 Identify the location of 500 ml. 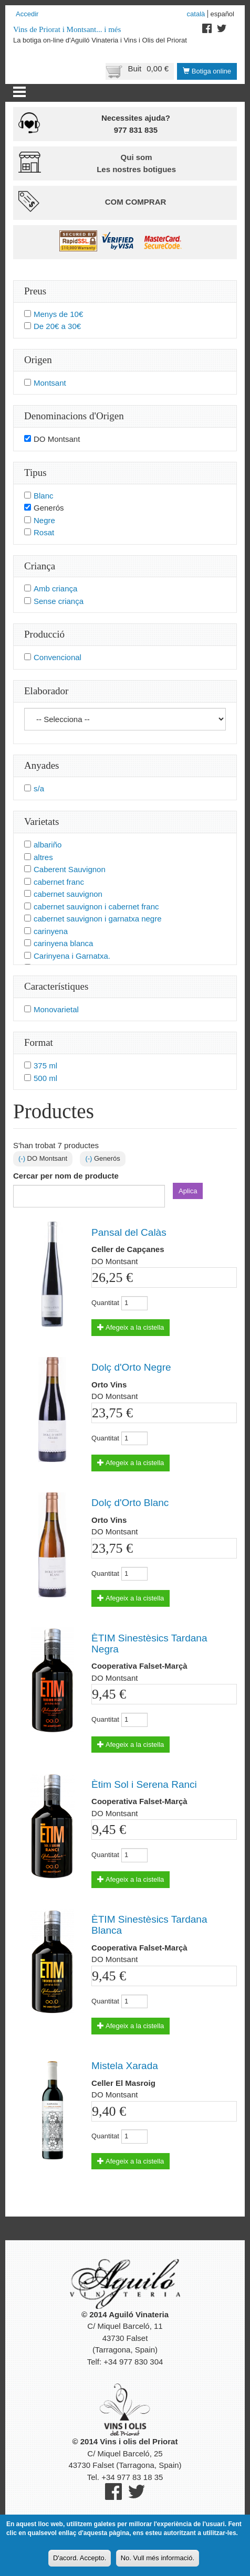
(45, 1078).